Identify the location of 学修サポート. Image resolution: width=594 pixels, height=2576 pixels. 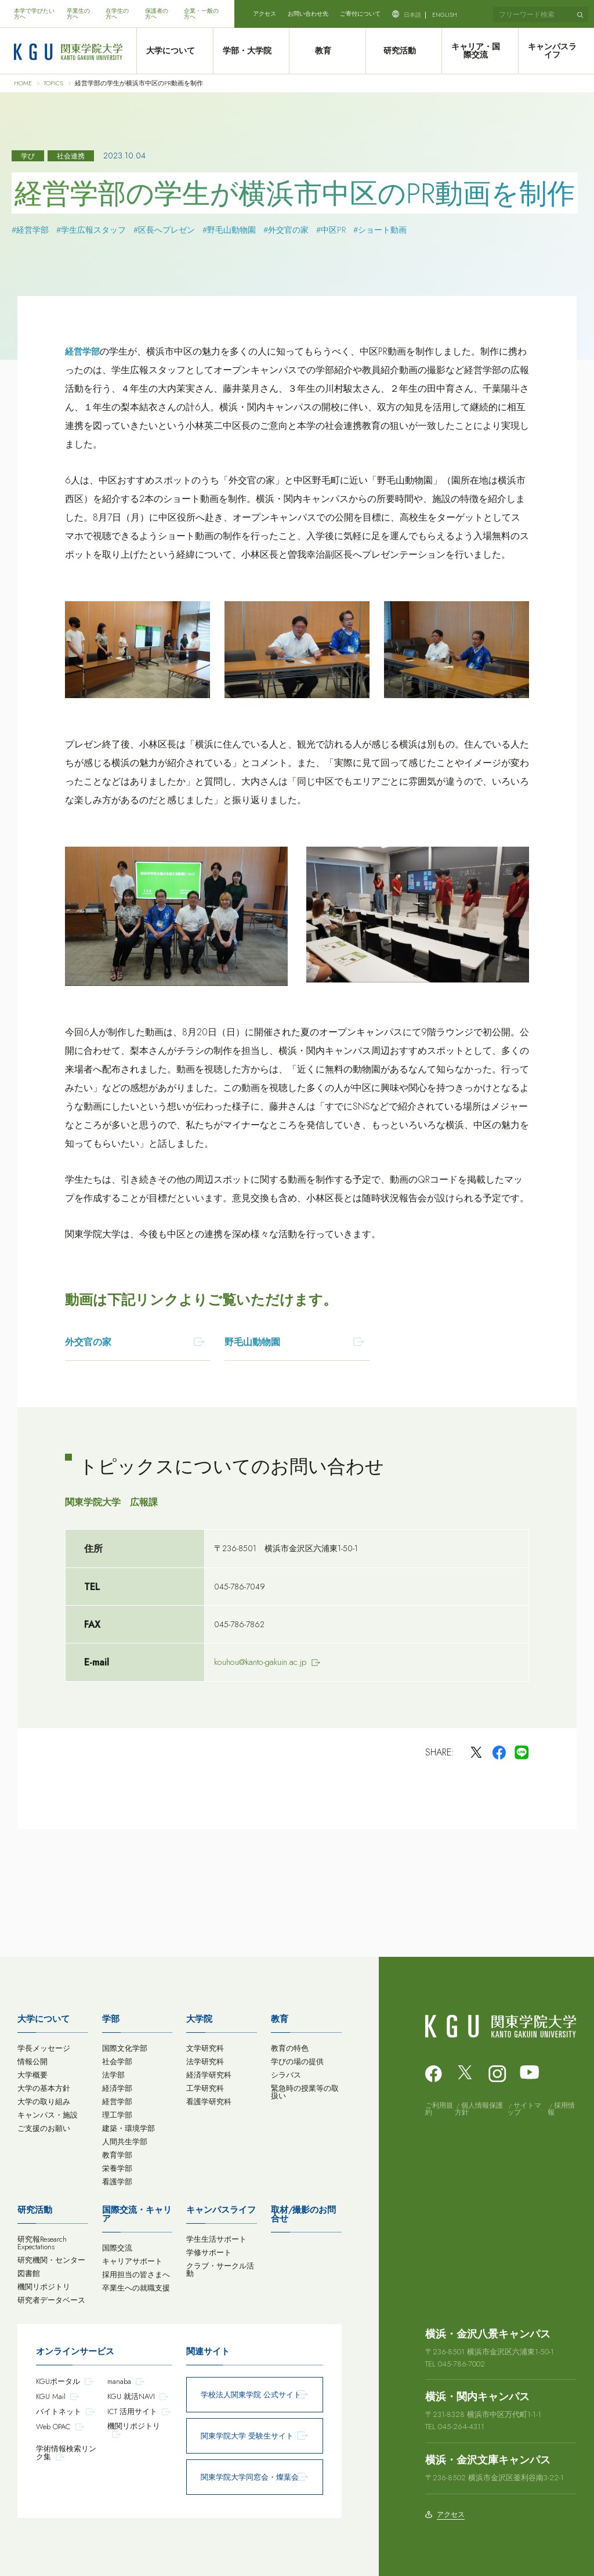
(208, 2252).